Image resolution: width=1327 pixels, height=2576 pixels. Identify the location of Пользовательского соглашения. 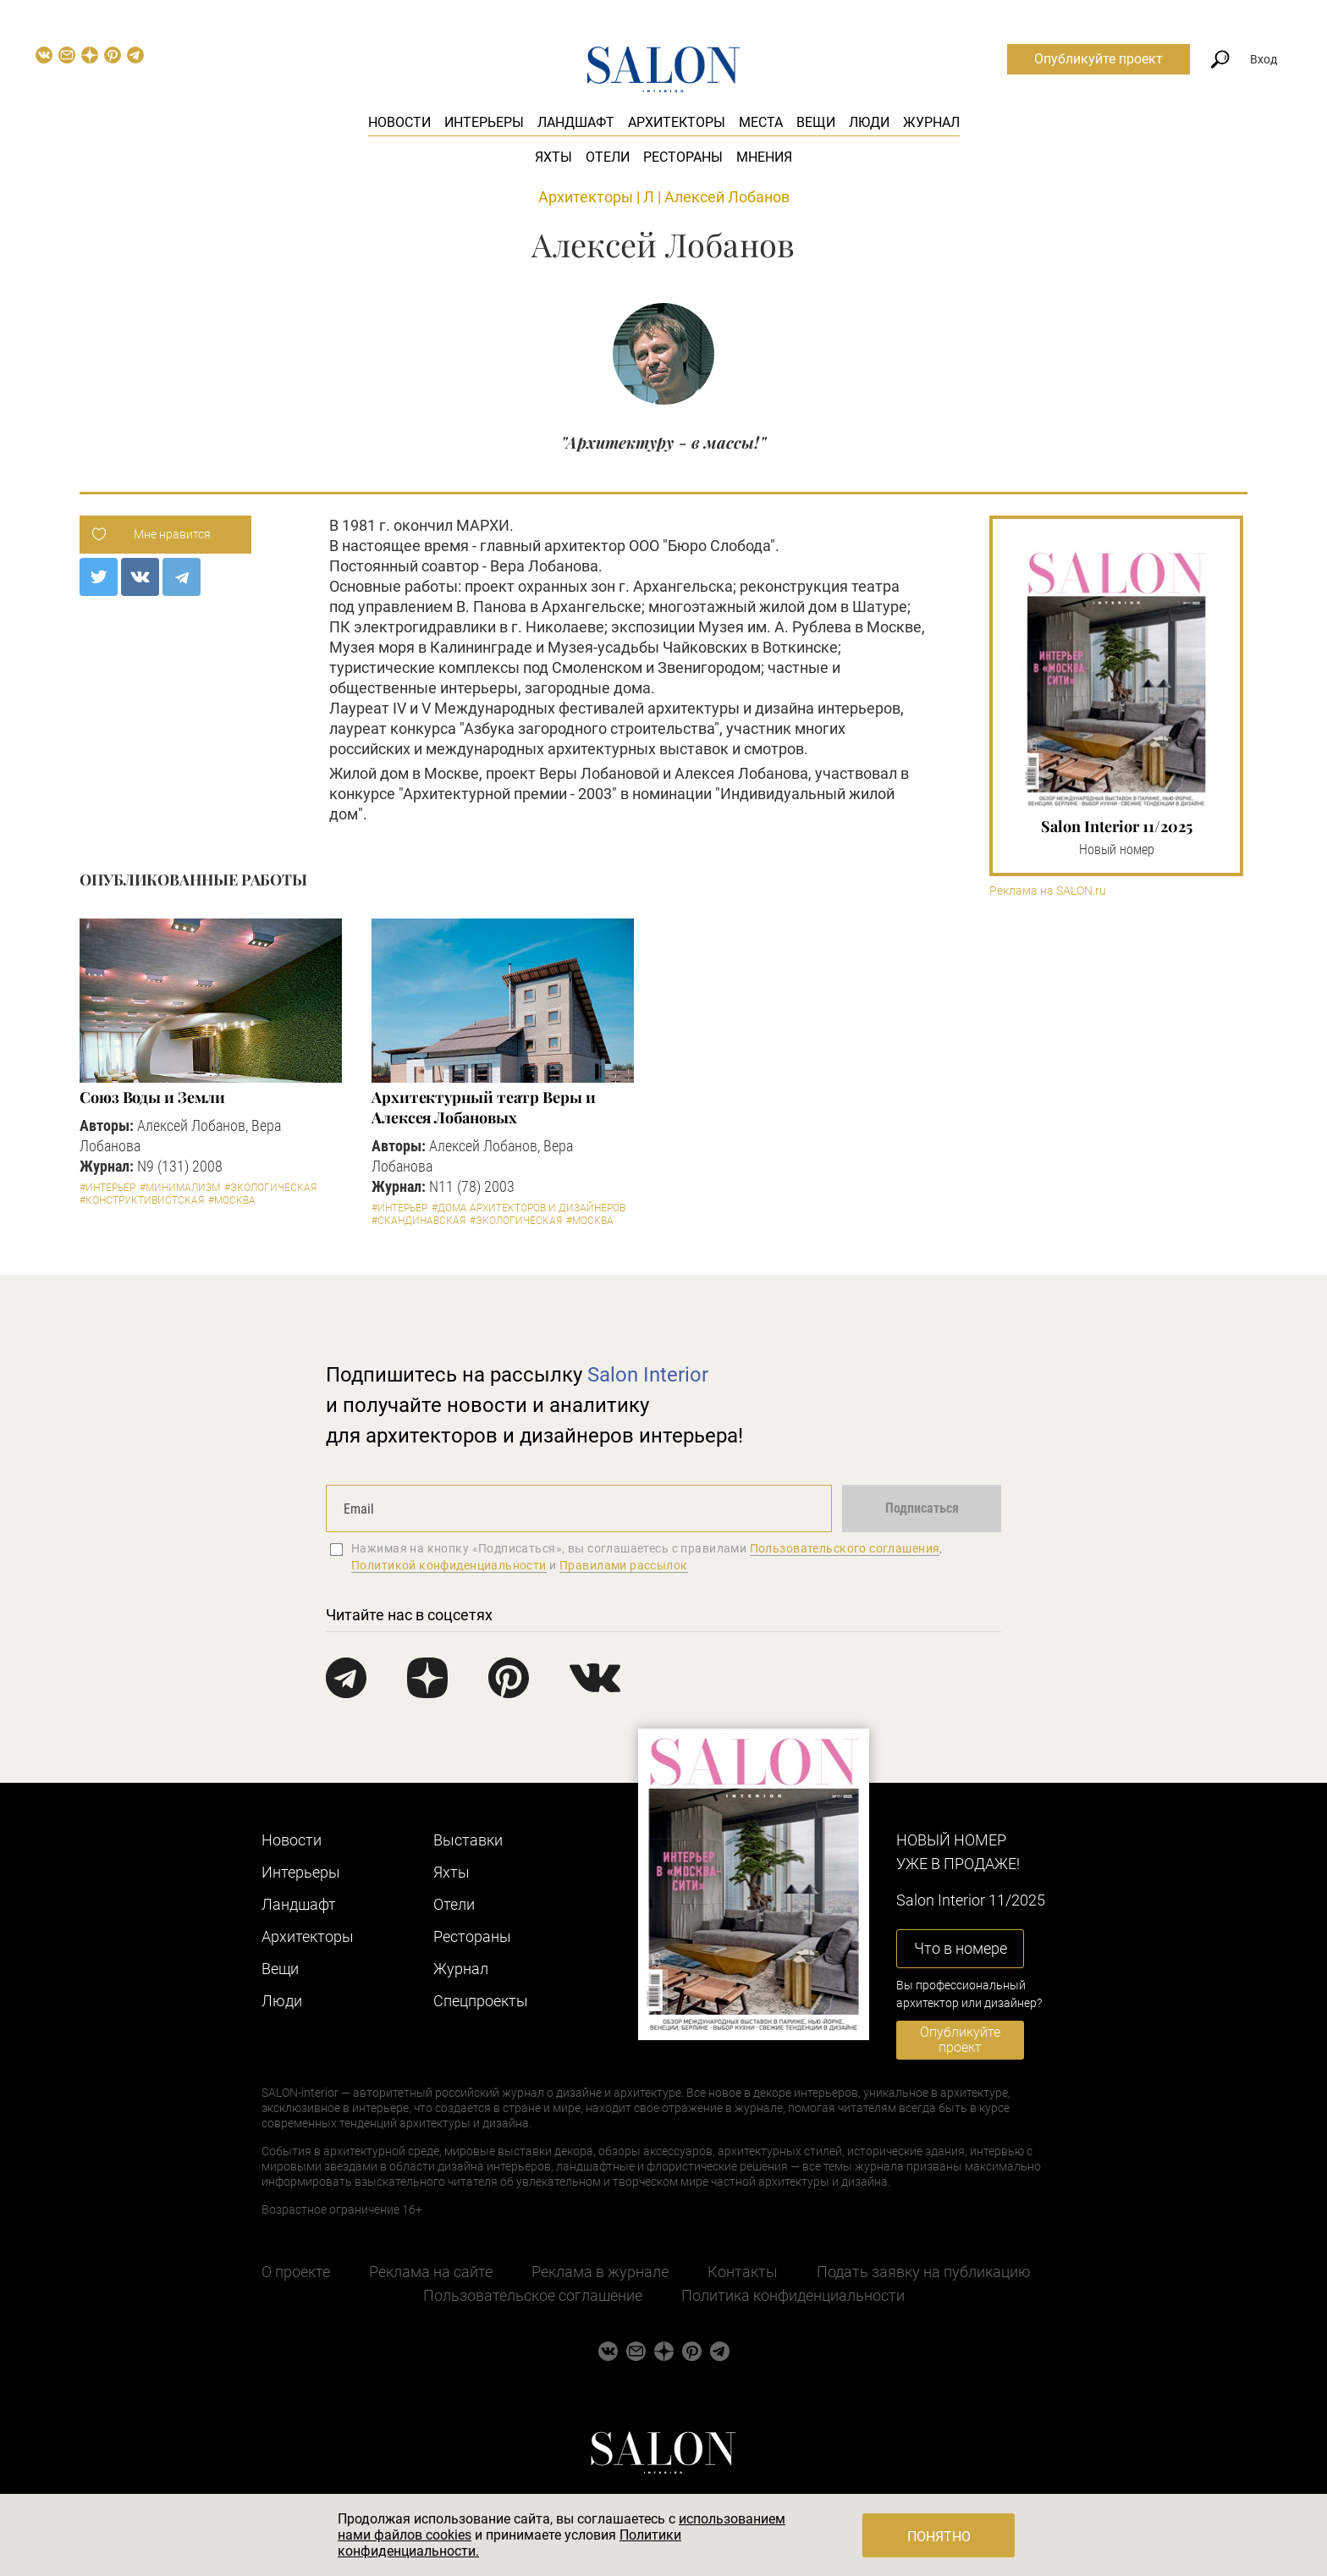
(845, 1548).